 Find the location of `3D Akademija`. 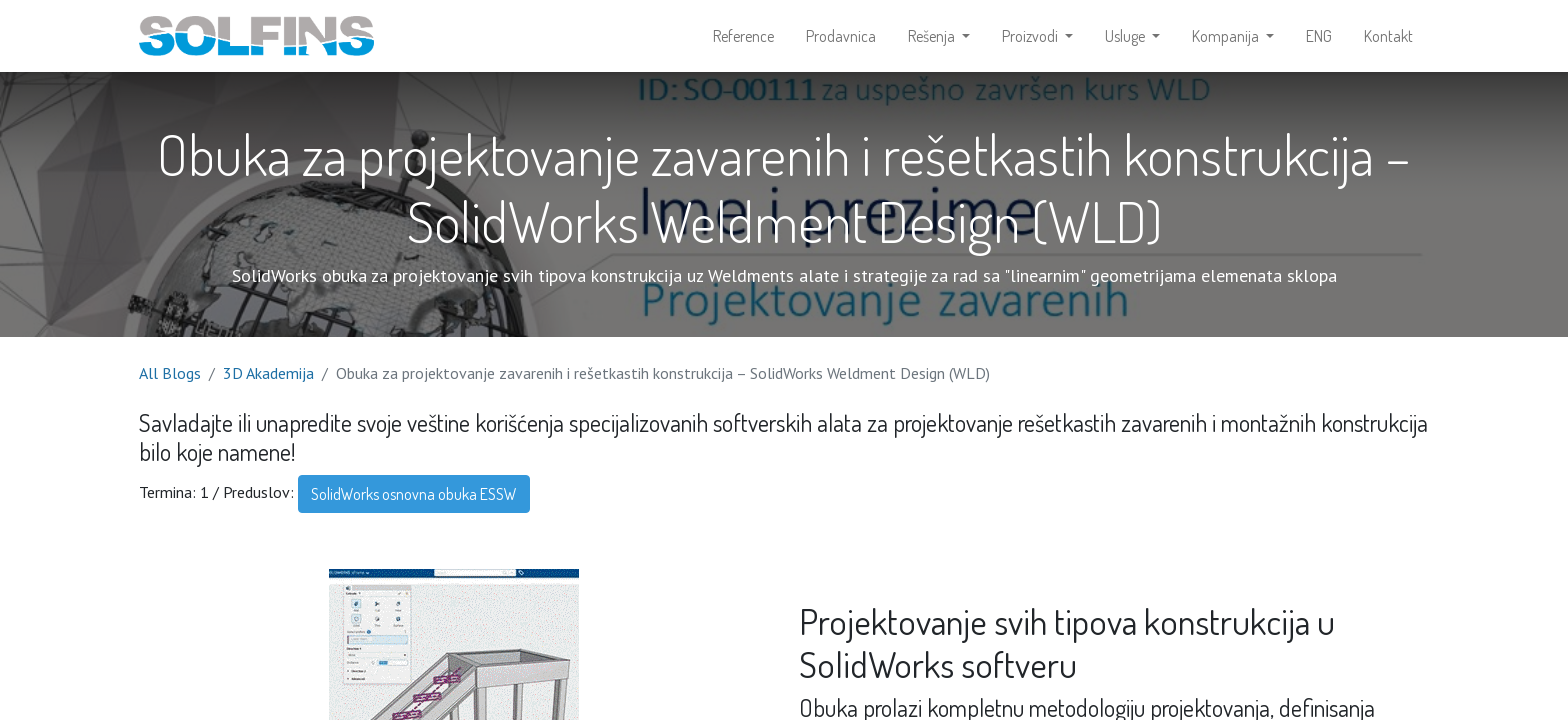

3D Akademija is located at coordinates (268, 373).